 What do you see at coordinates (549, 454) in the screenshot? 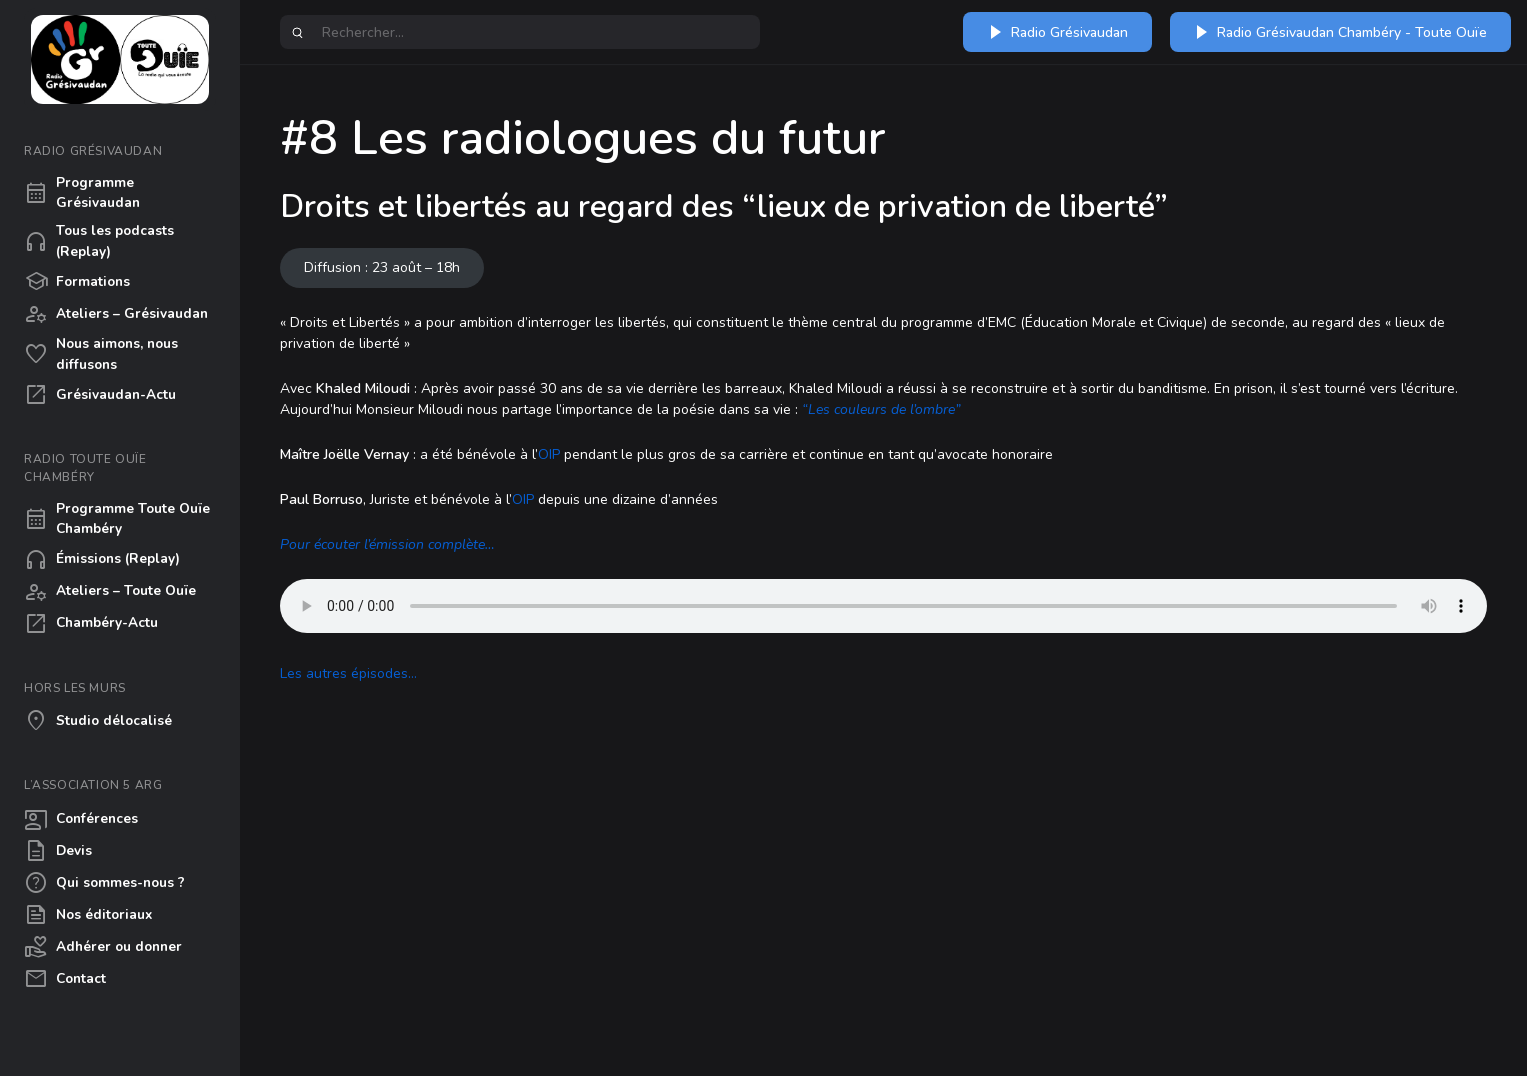
I see `OIP` at bounding box center [549, 454].